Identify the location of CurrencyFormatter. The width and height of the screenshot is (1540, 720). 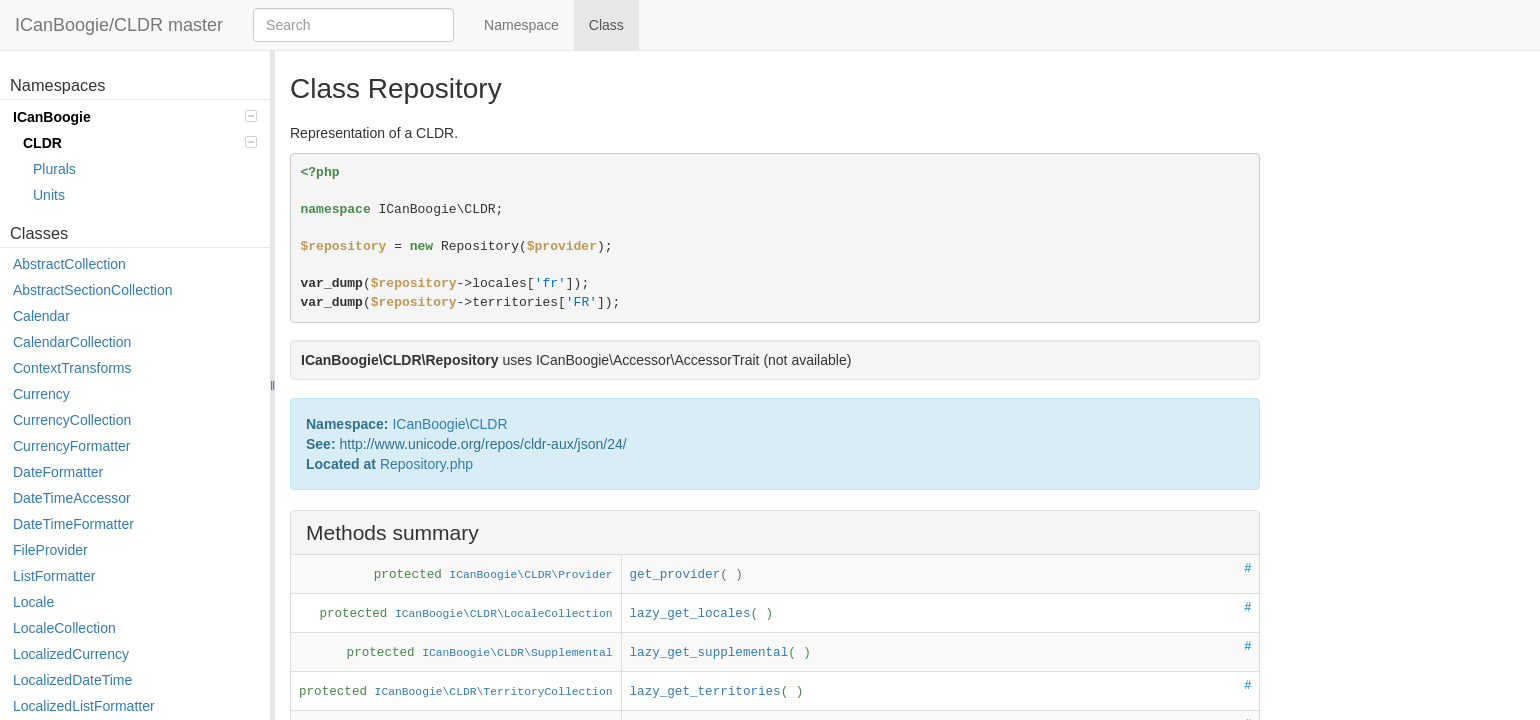
(71, 446).